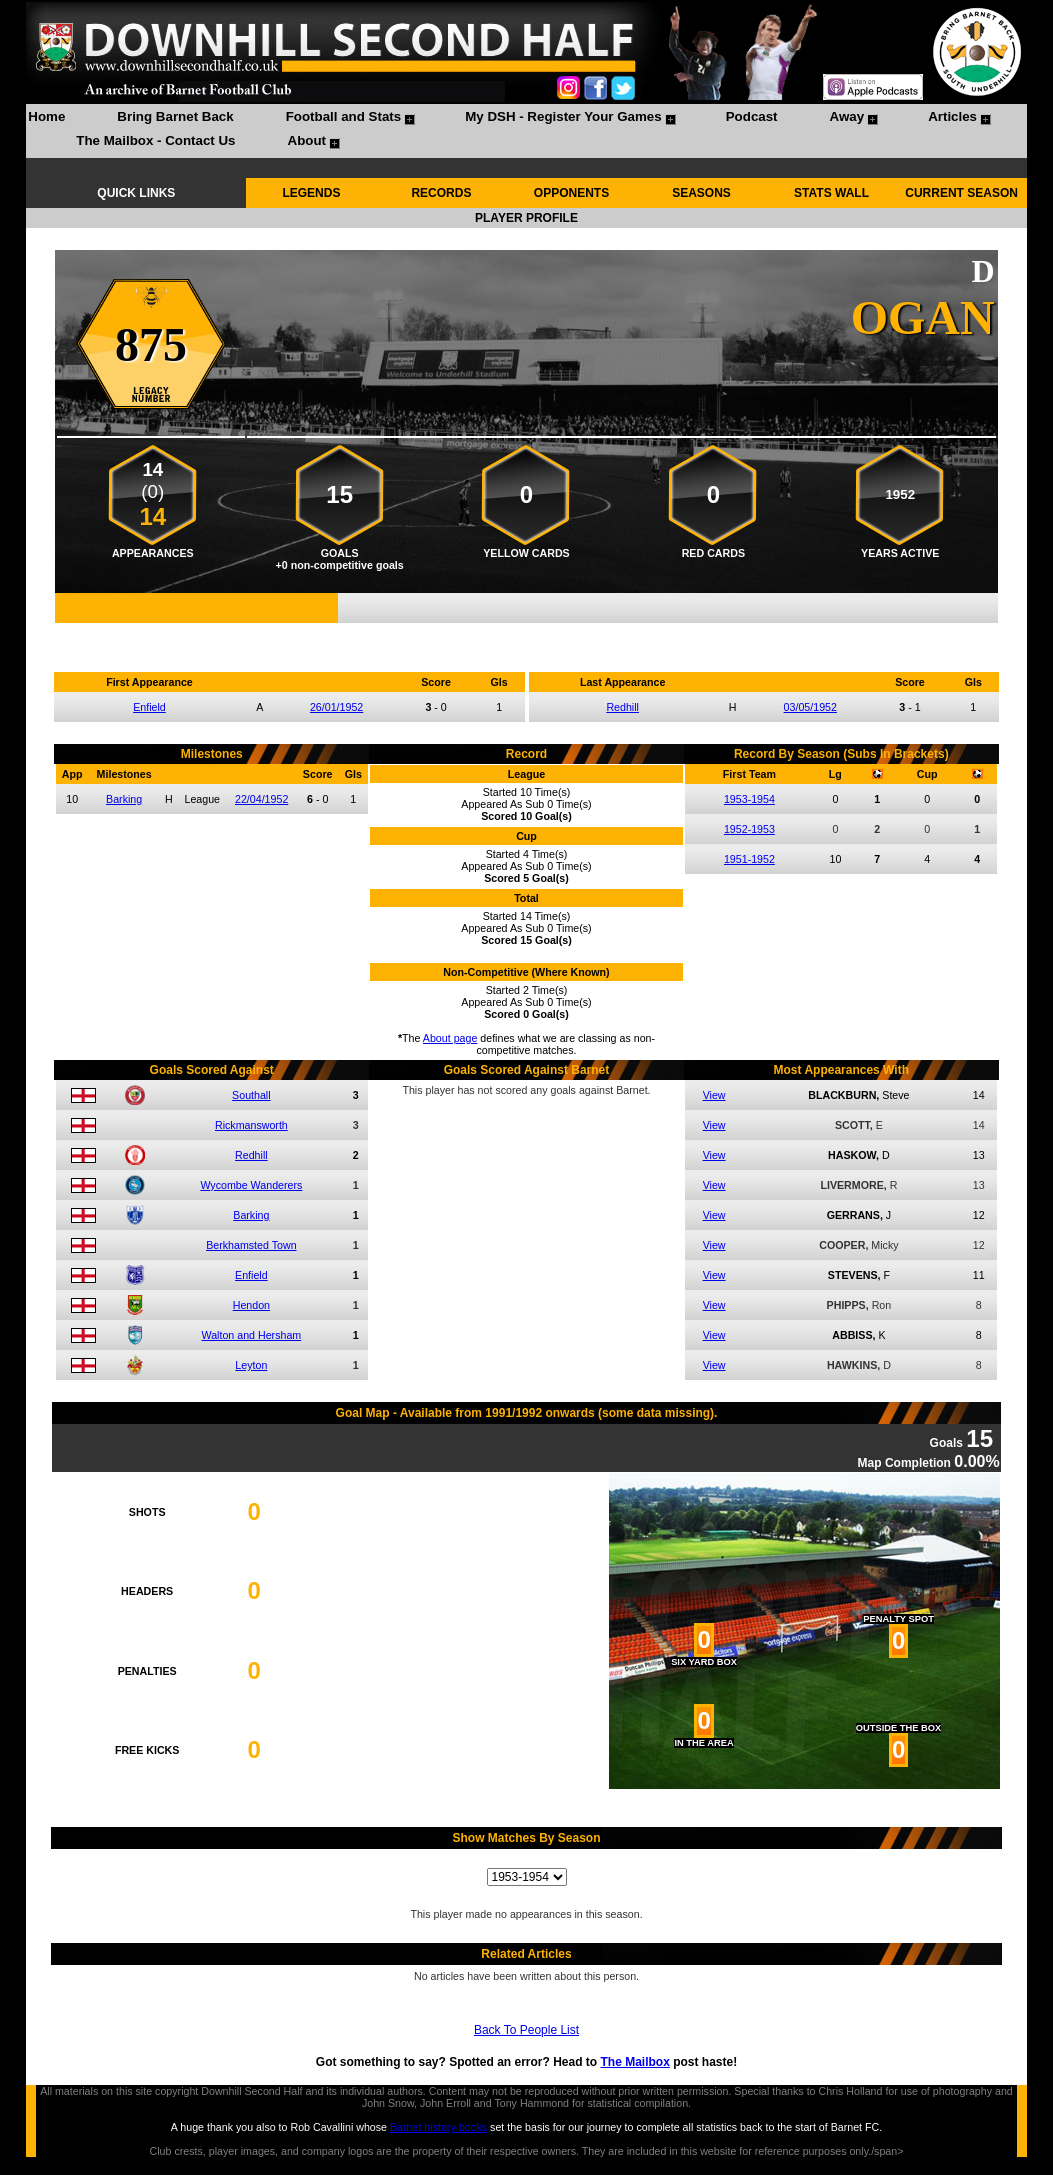 The width and height of the screenshot is (1053, 2175). What do you see at coordinates (261, 799) in the screenshot?
I see `22/04/1952` at bounding box center [261, 799].